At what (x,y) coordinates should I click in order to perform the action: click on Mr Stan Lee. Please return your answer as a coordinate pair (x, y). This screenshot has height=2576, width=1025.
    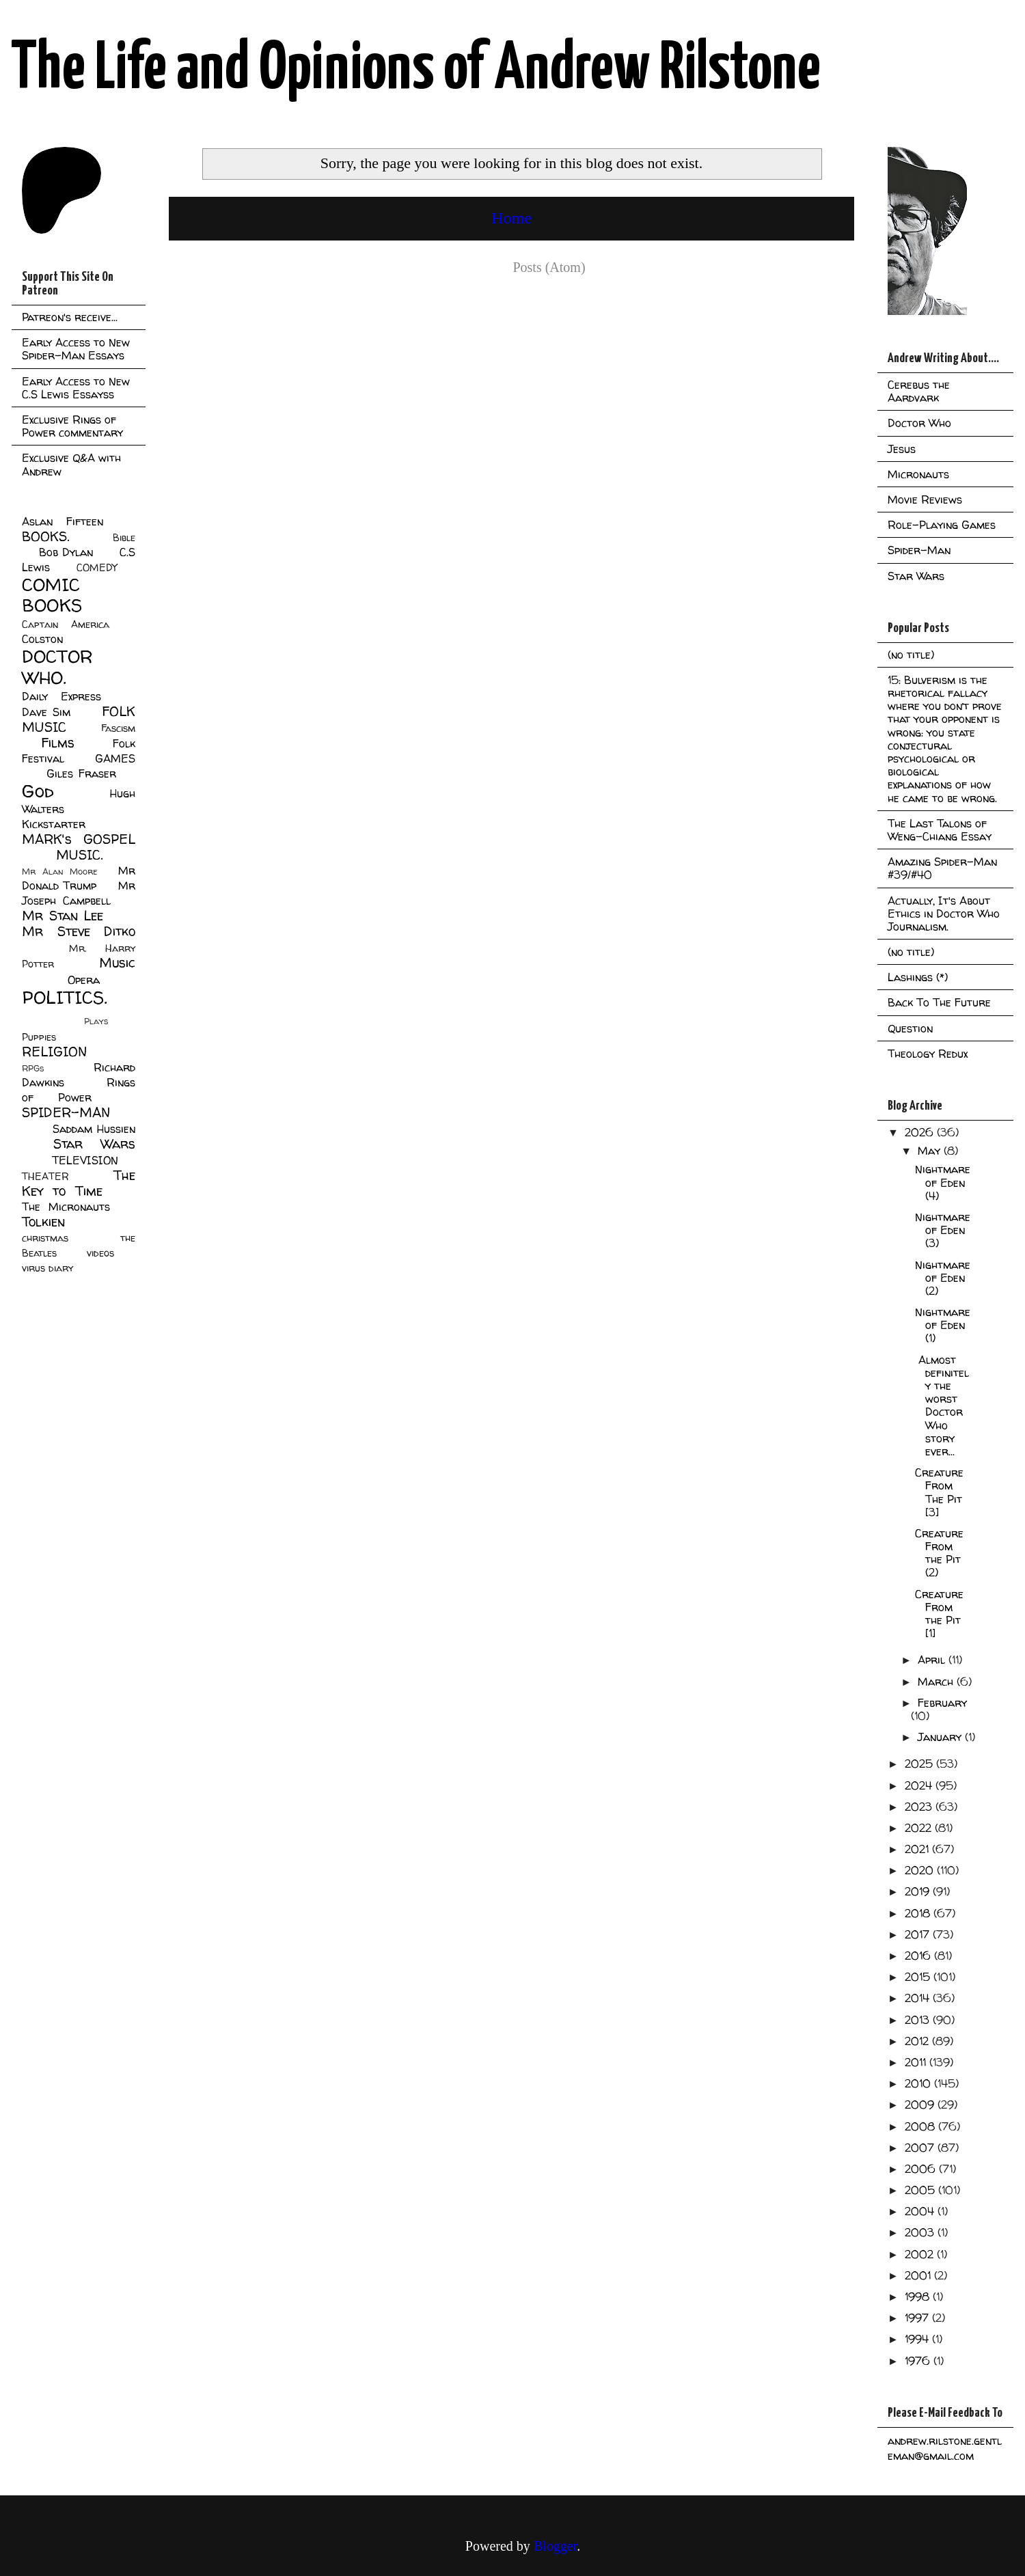
    Looking at the image, I should click on (62, 915).